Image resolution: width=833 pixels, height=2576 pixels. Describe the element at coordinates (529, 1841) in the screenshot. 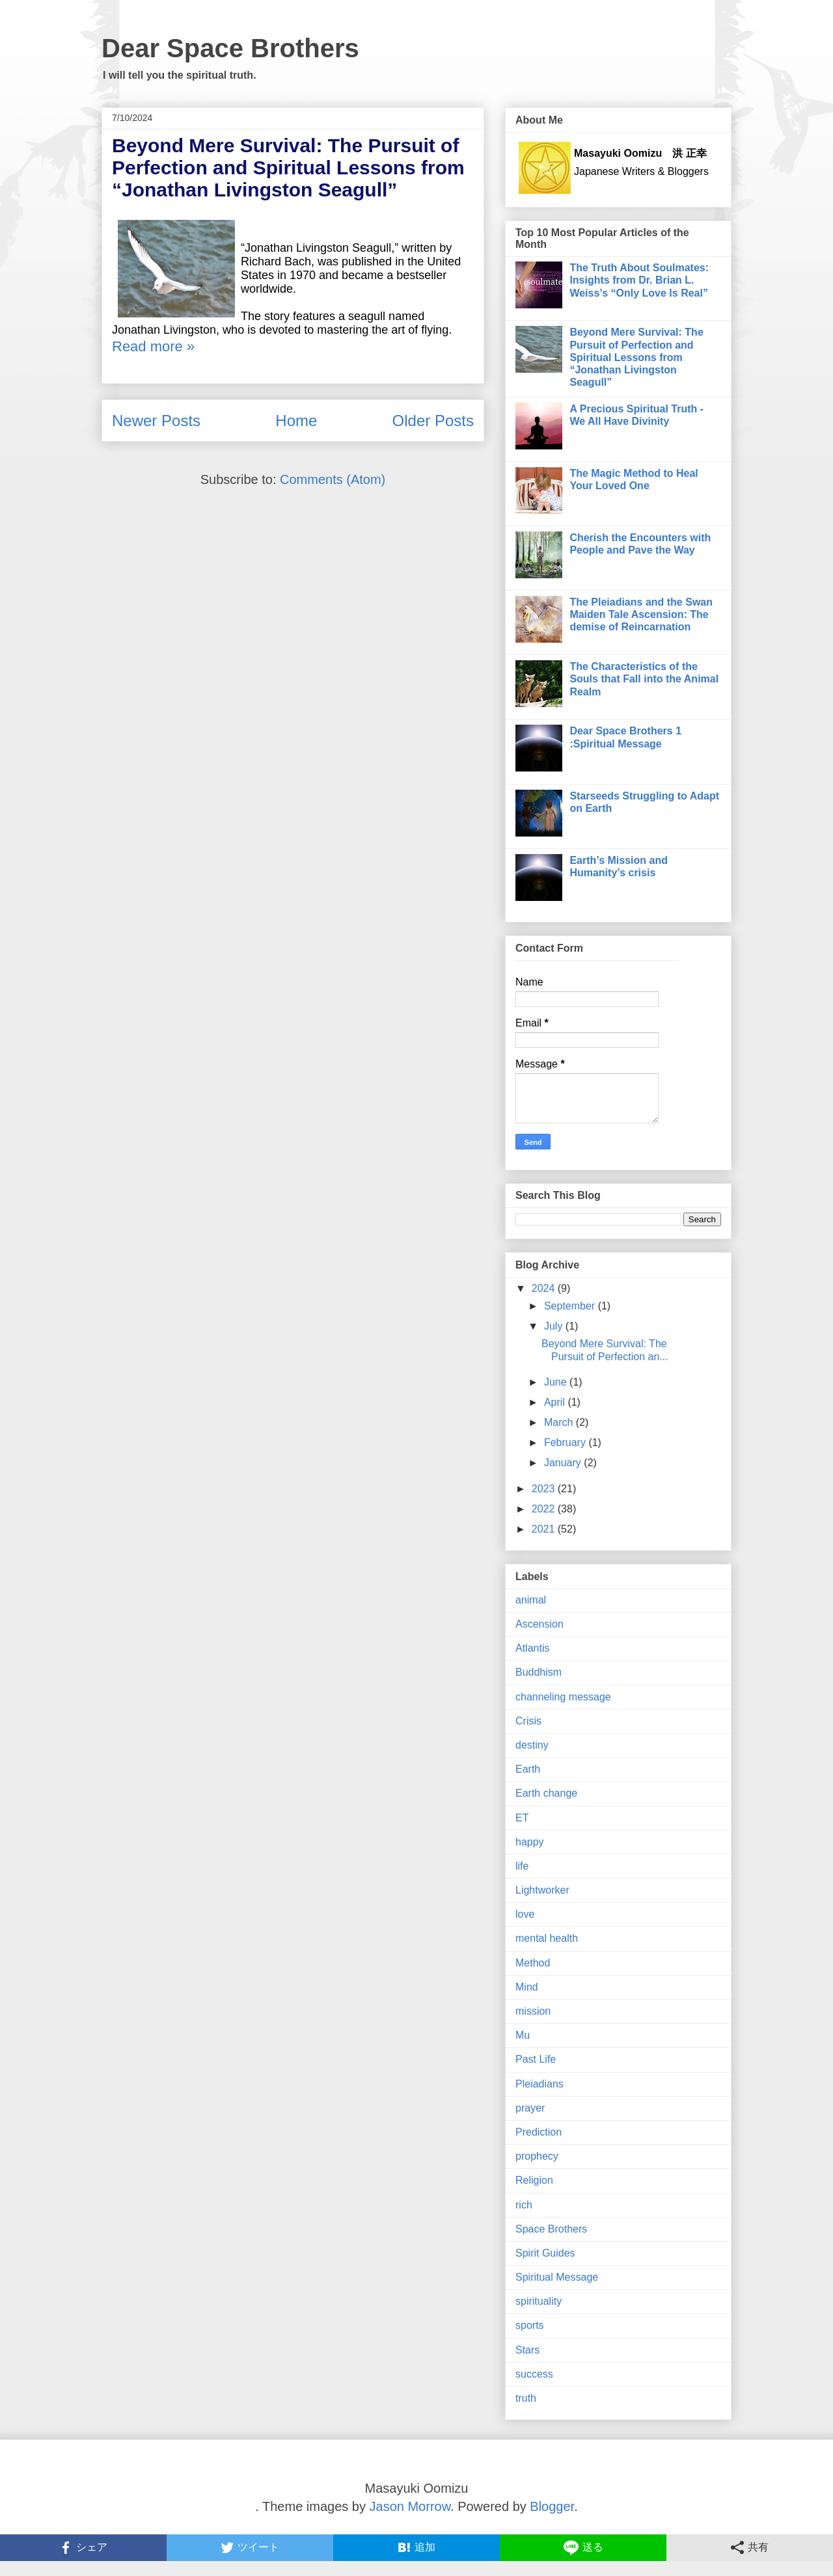

I see `happy` at that location.